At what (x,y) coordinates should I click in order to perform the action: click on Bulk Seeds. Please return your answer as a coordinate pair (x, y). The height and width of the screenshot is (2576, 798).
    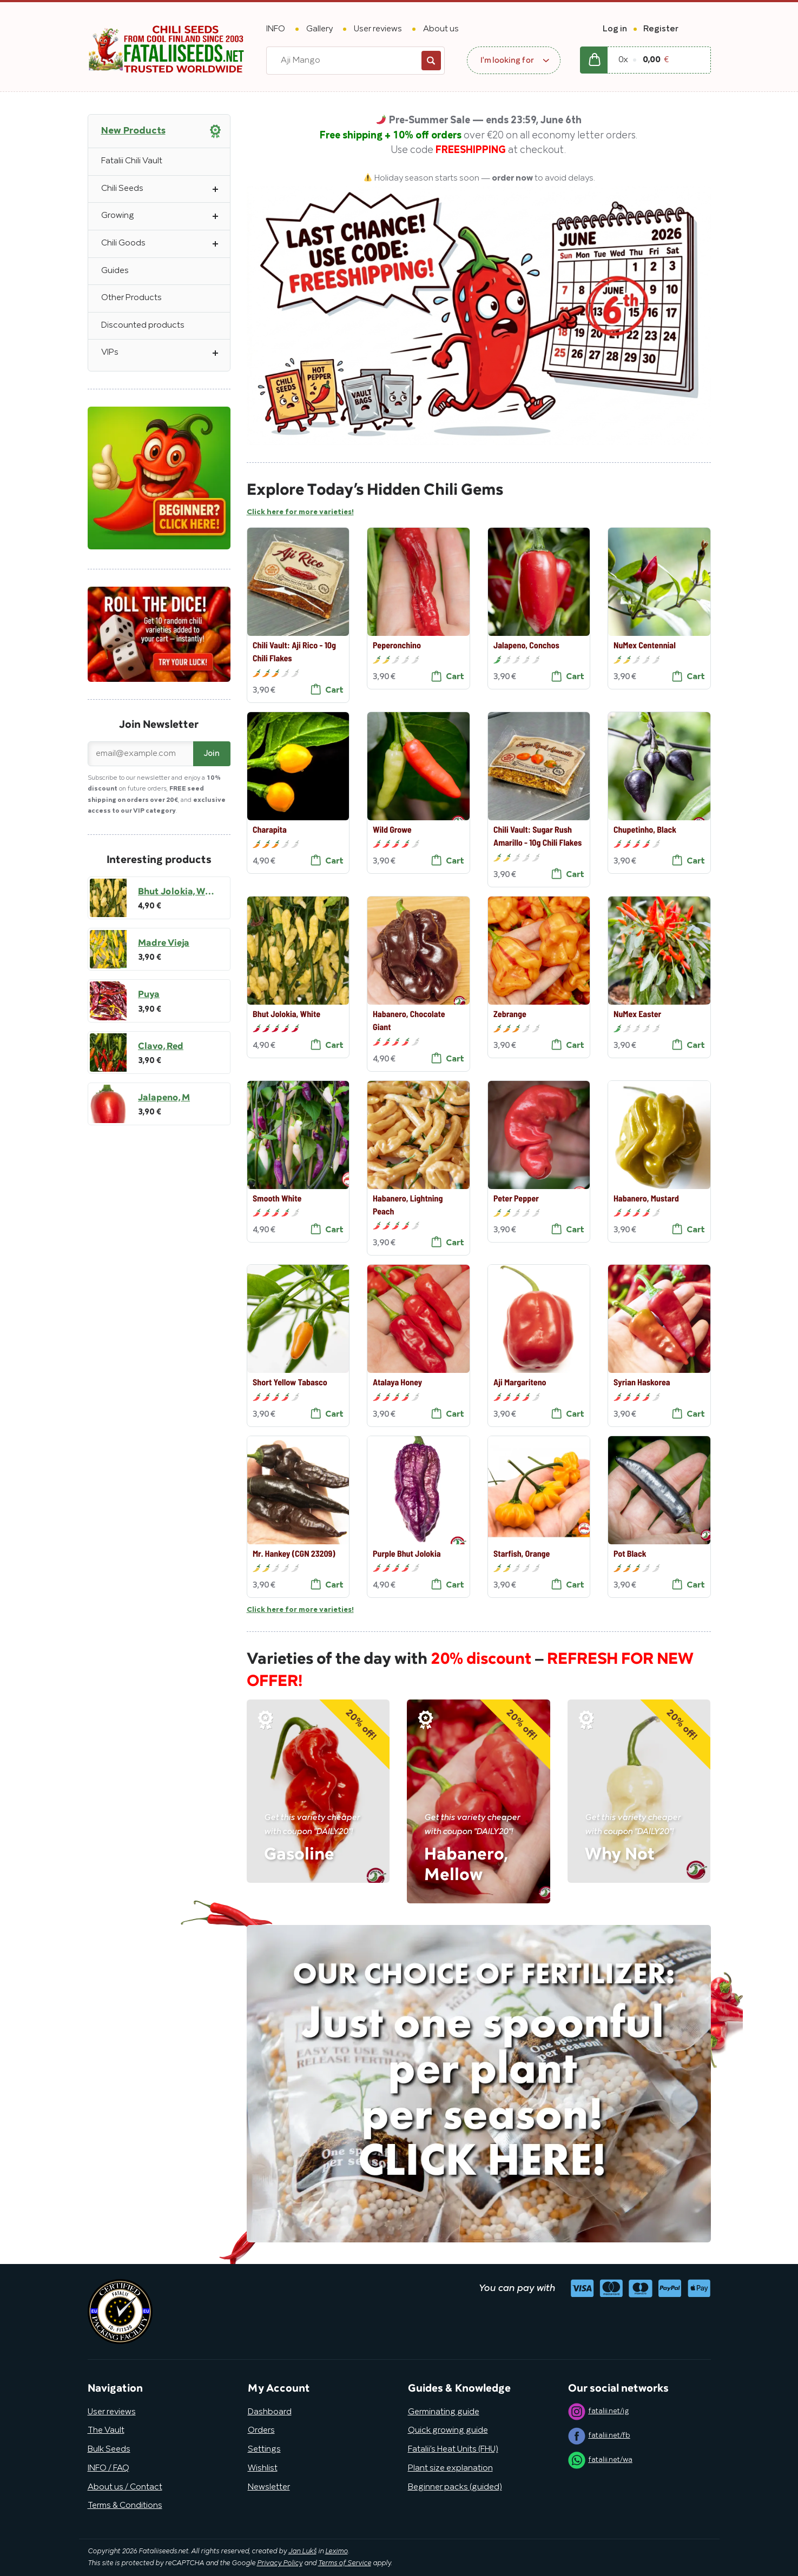
    Looking at the image, I should click on (109, 2449).